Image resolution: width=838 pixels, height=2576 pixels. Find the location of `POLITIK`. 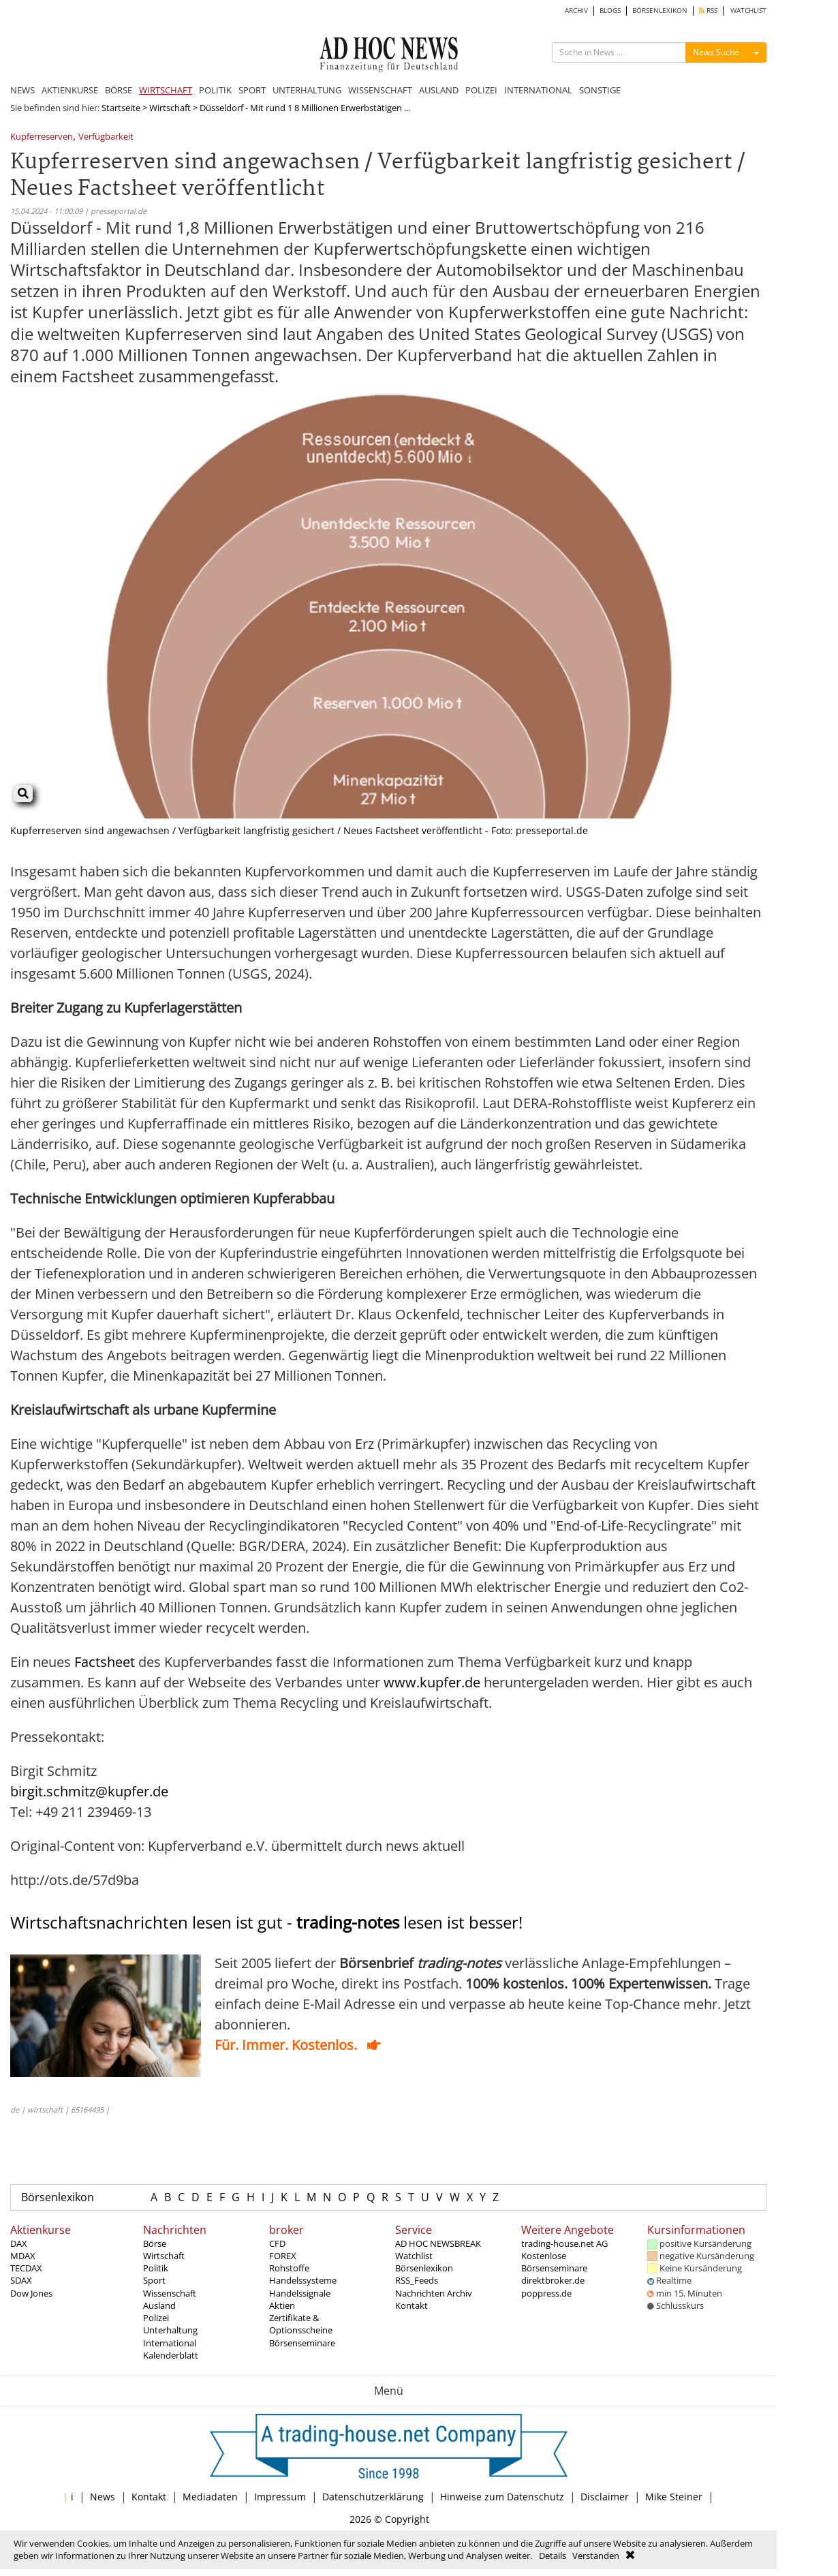

POLITIK is located at coordinates (215, 90).